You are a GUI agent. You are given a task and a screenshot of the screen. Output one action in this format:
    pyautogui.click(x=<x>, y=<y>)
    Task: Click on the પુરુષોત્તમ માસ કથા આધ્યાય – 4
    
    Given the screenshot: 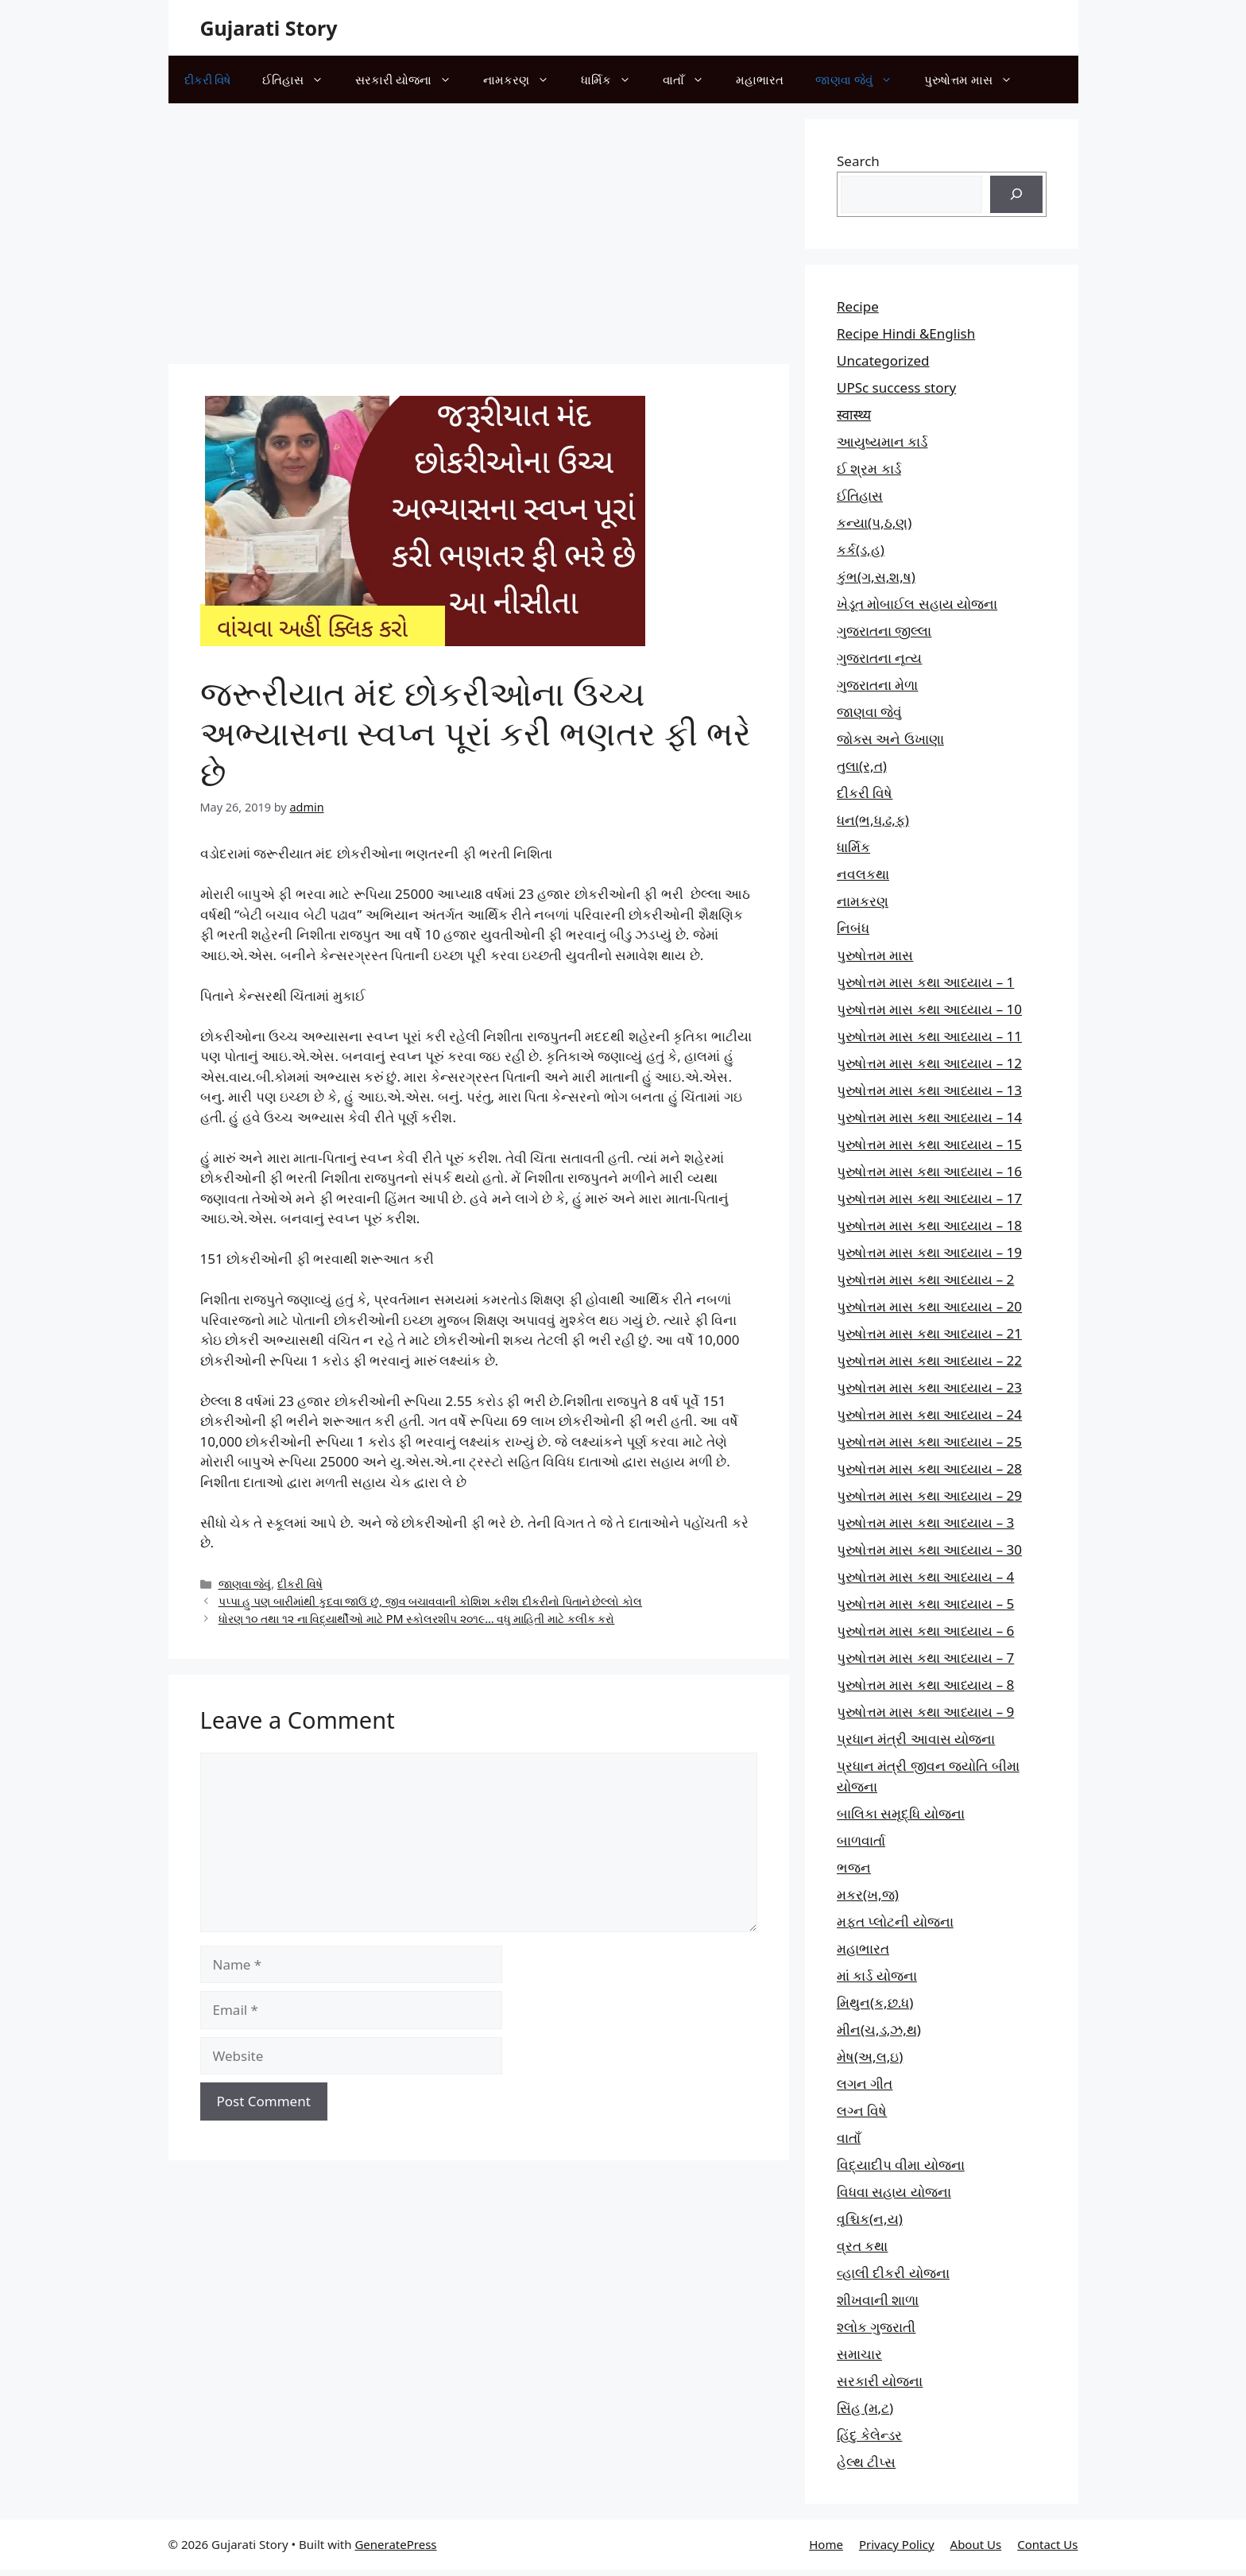 What is the action you would take?
    pyautogui.click(x=925, y=1576)
    